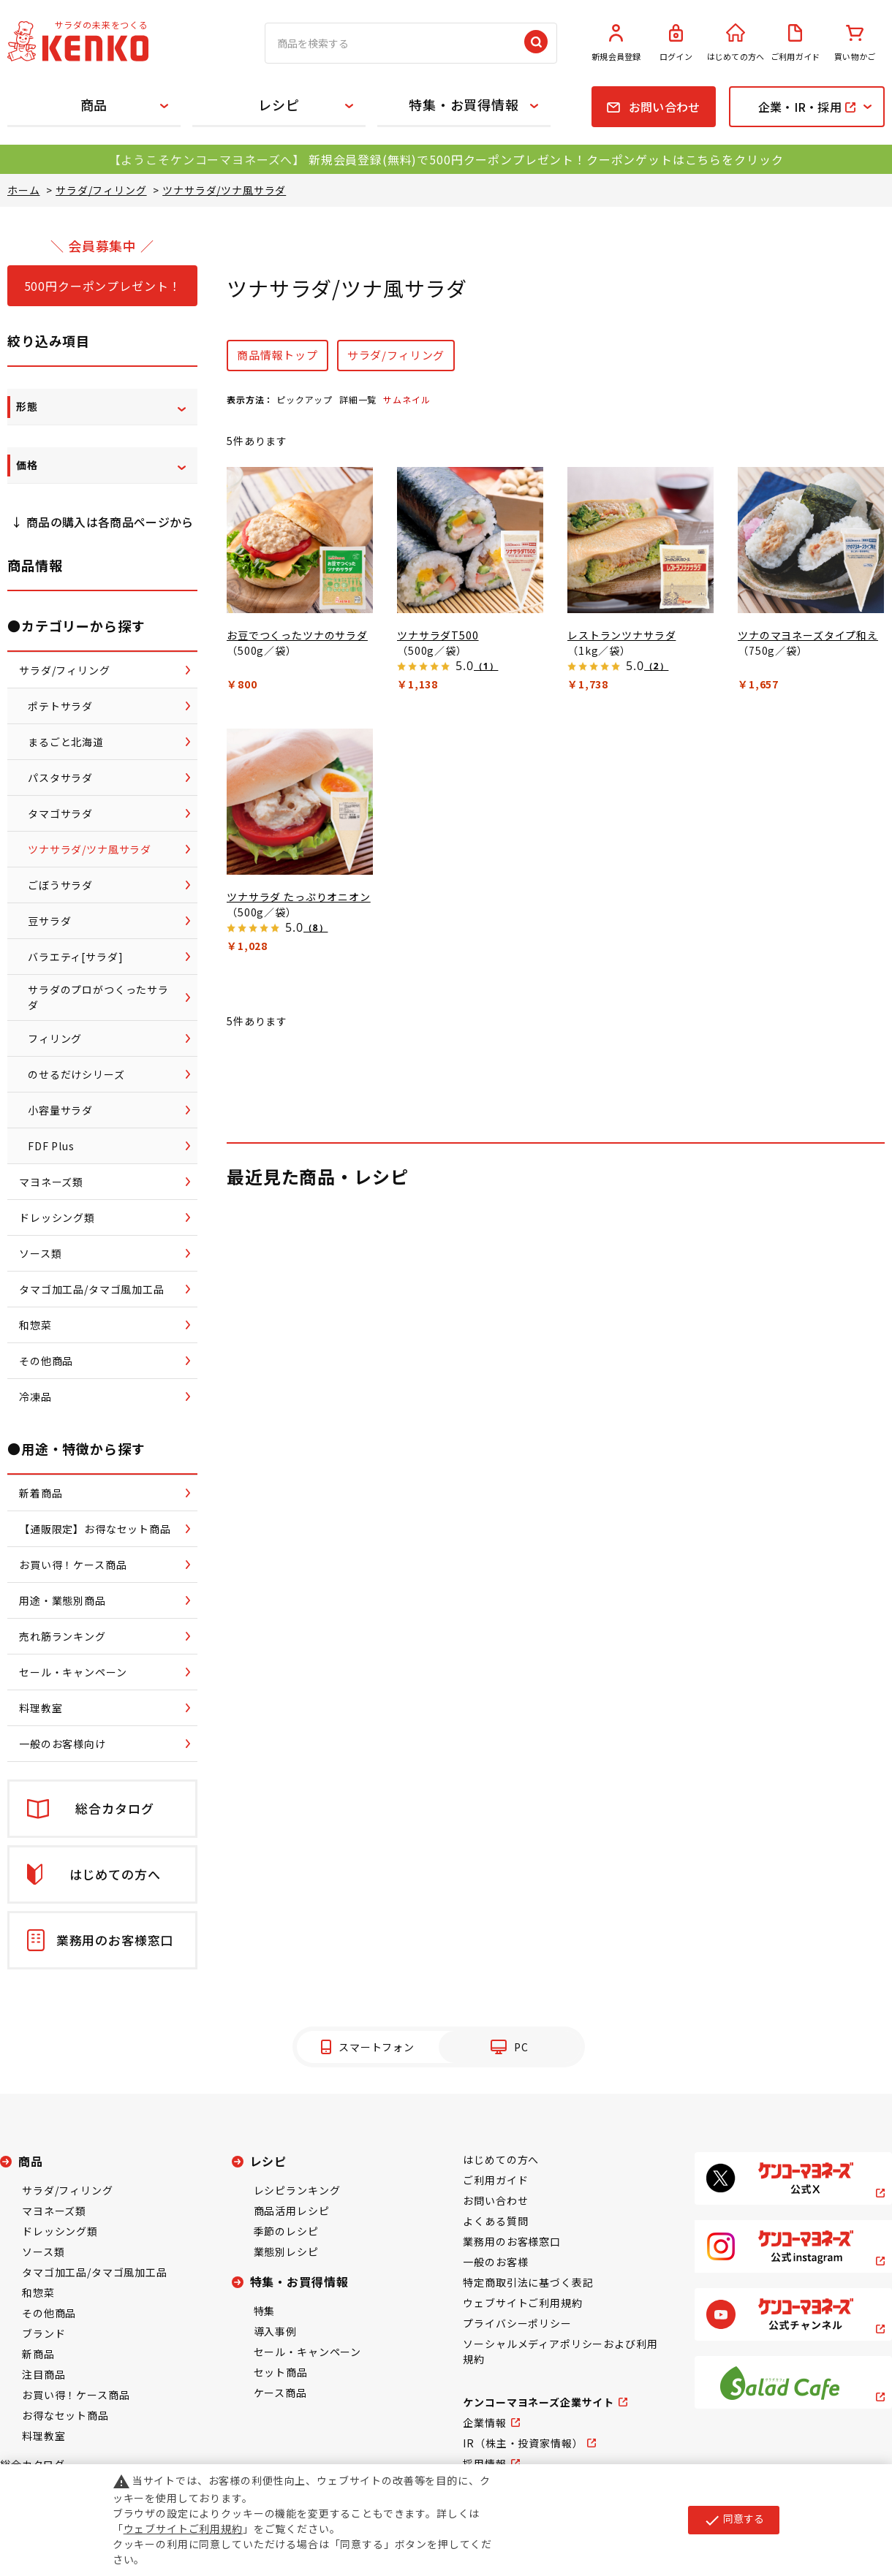  Describe the element at coordinates (676, 43) in the screenshot. I see `ログイン` at that location.